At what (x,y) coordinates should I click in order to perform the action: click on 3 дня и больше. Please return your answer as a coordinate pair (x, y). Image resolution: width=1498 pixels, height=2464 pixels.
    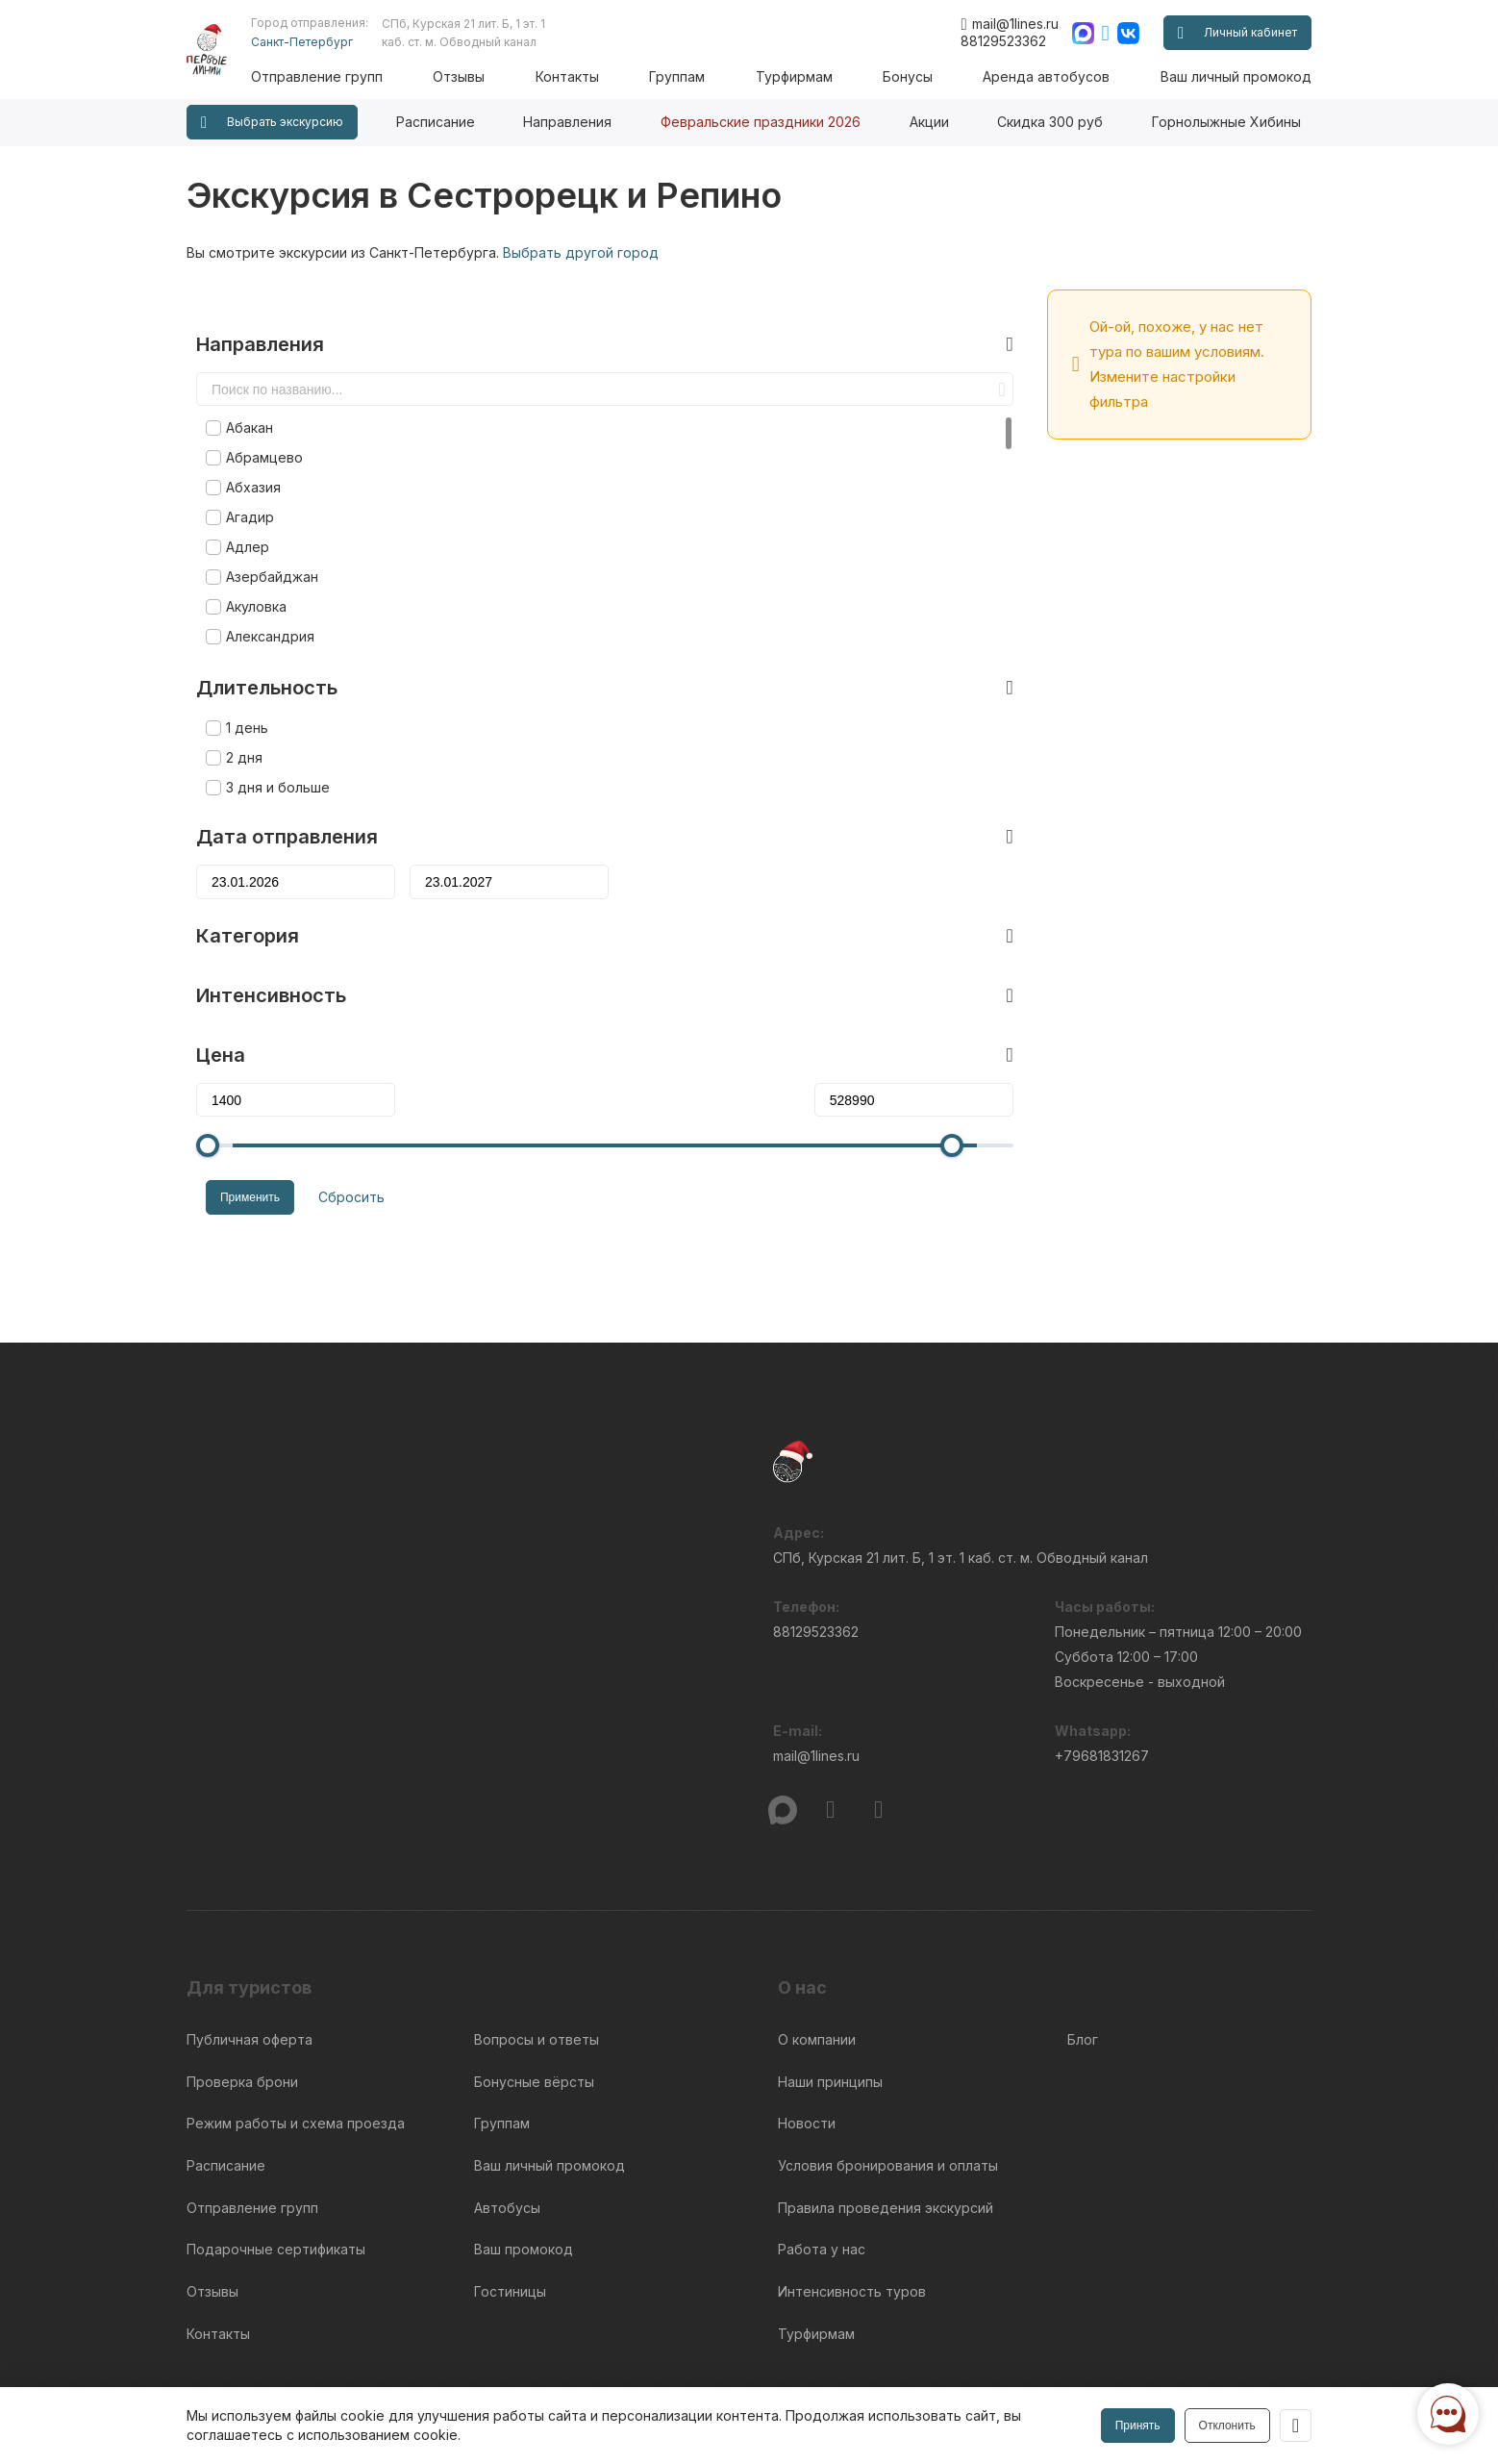
    Looking at the image, I should click on (268, 746).